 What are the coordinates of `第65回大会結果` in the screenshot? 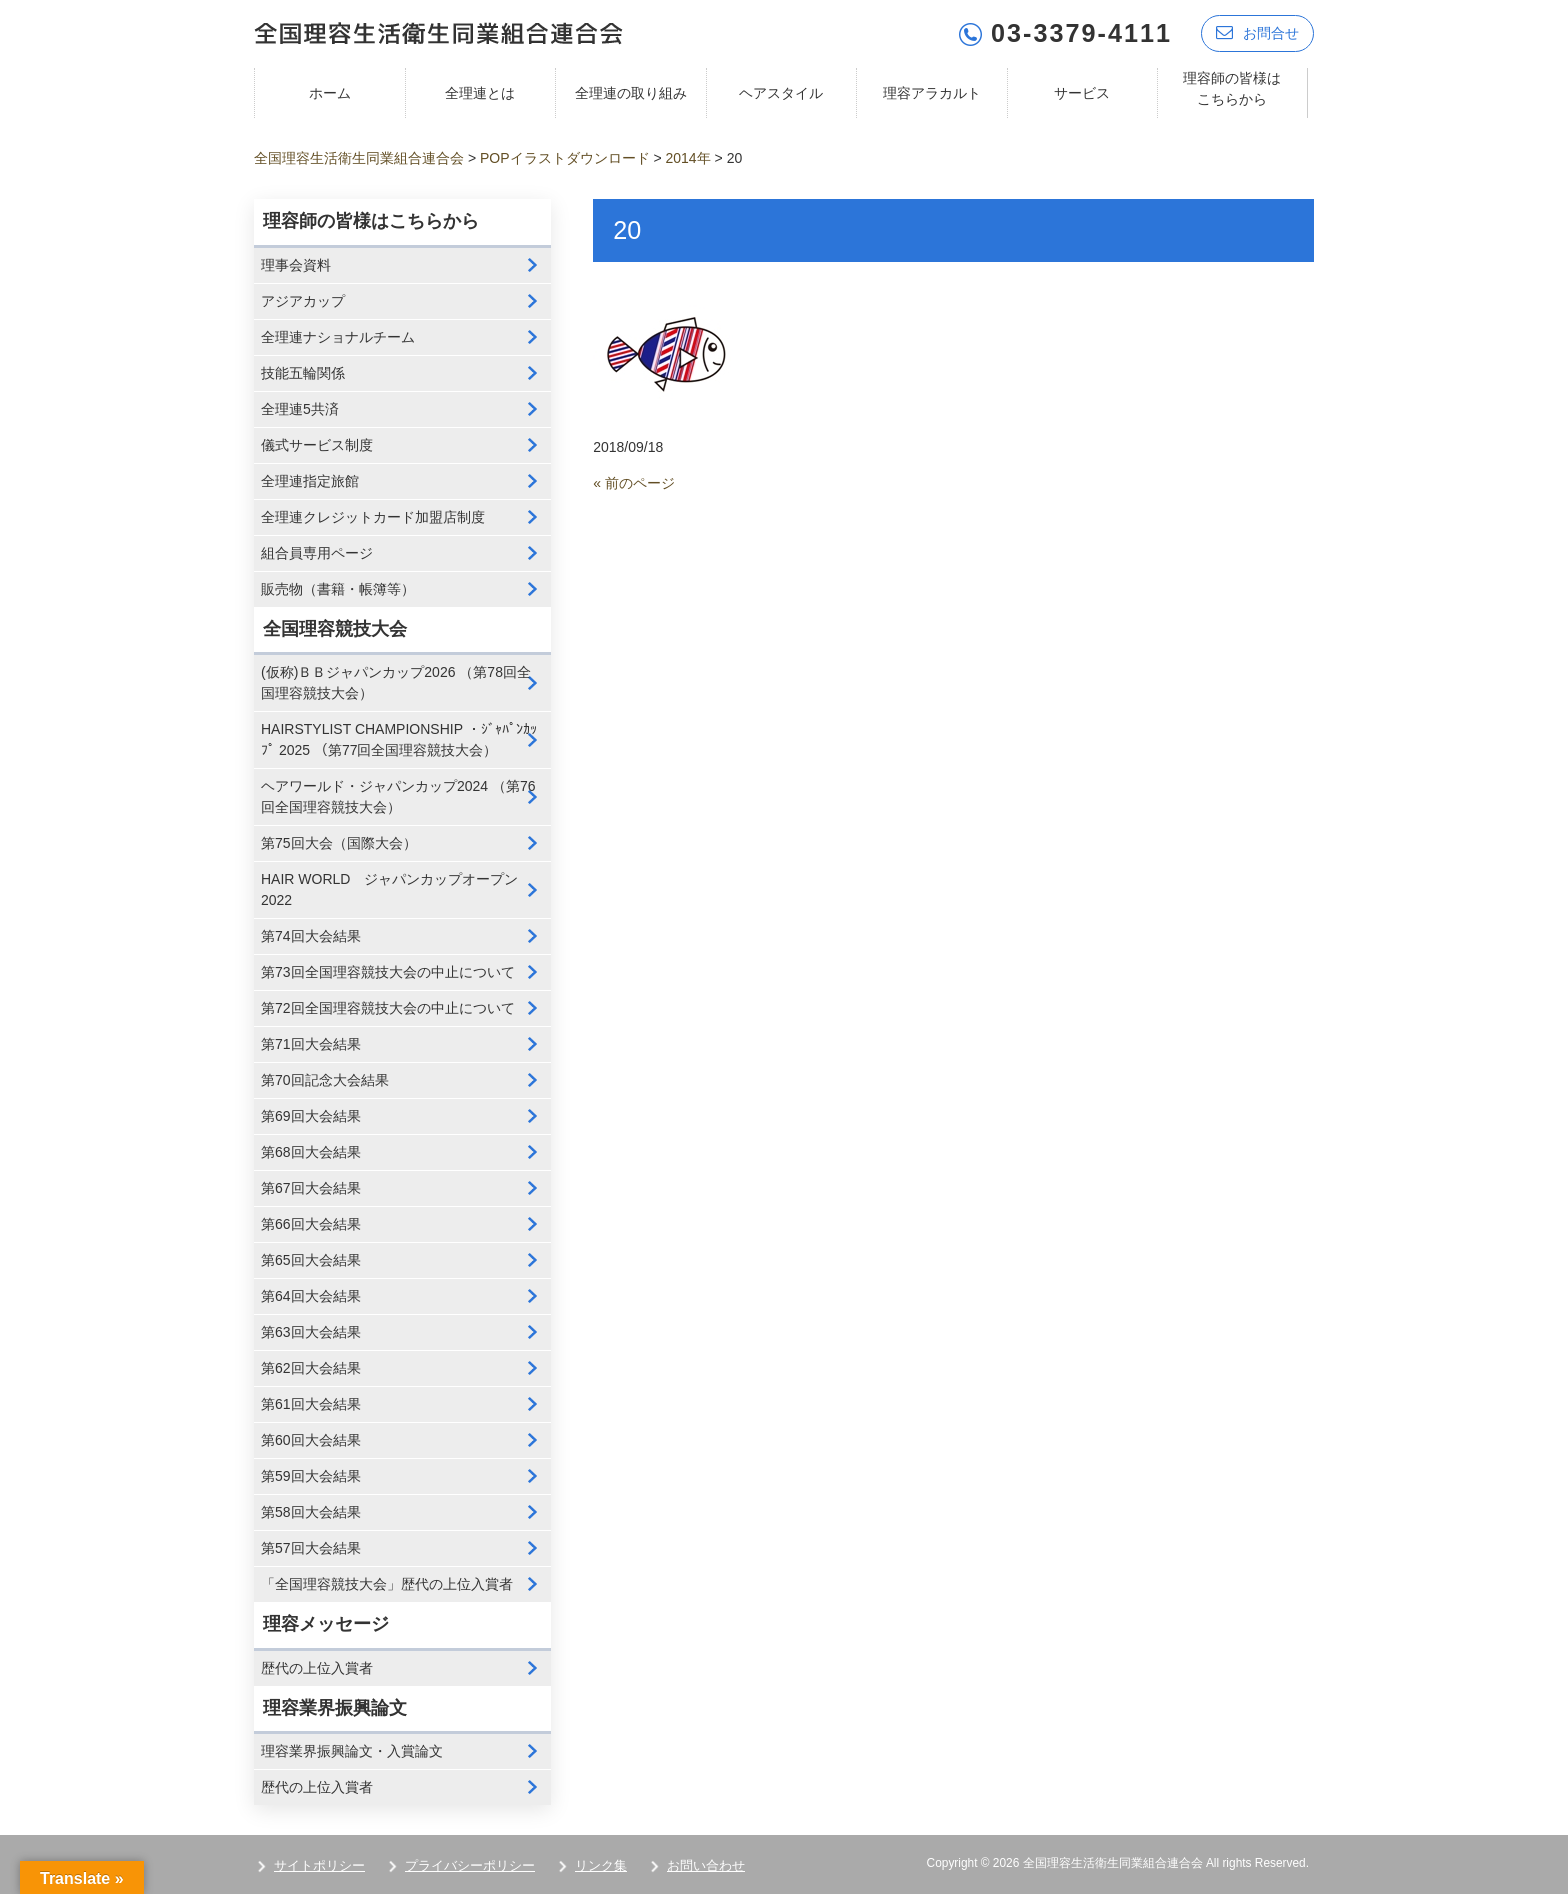 It's located at (311, 1260).